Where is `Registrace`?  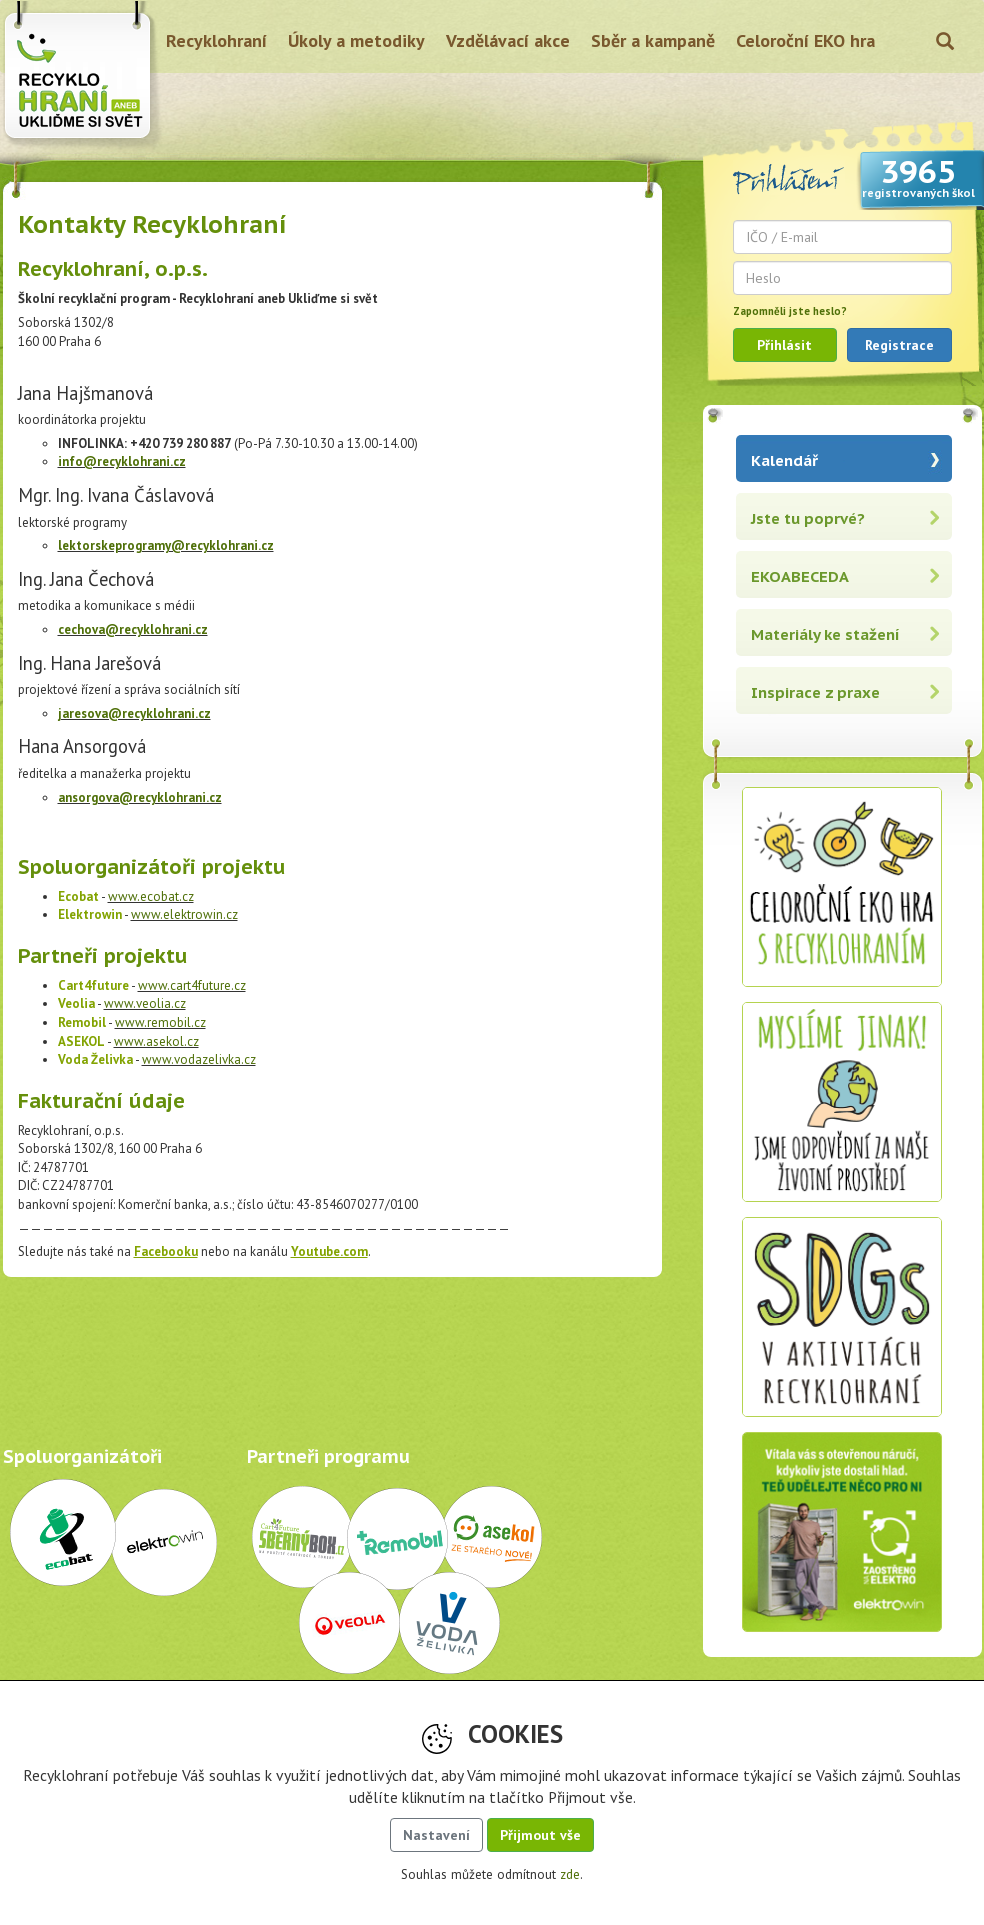
Registrace is located at coordinates (899, 345).